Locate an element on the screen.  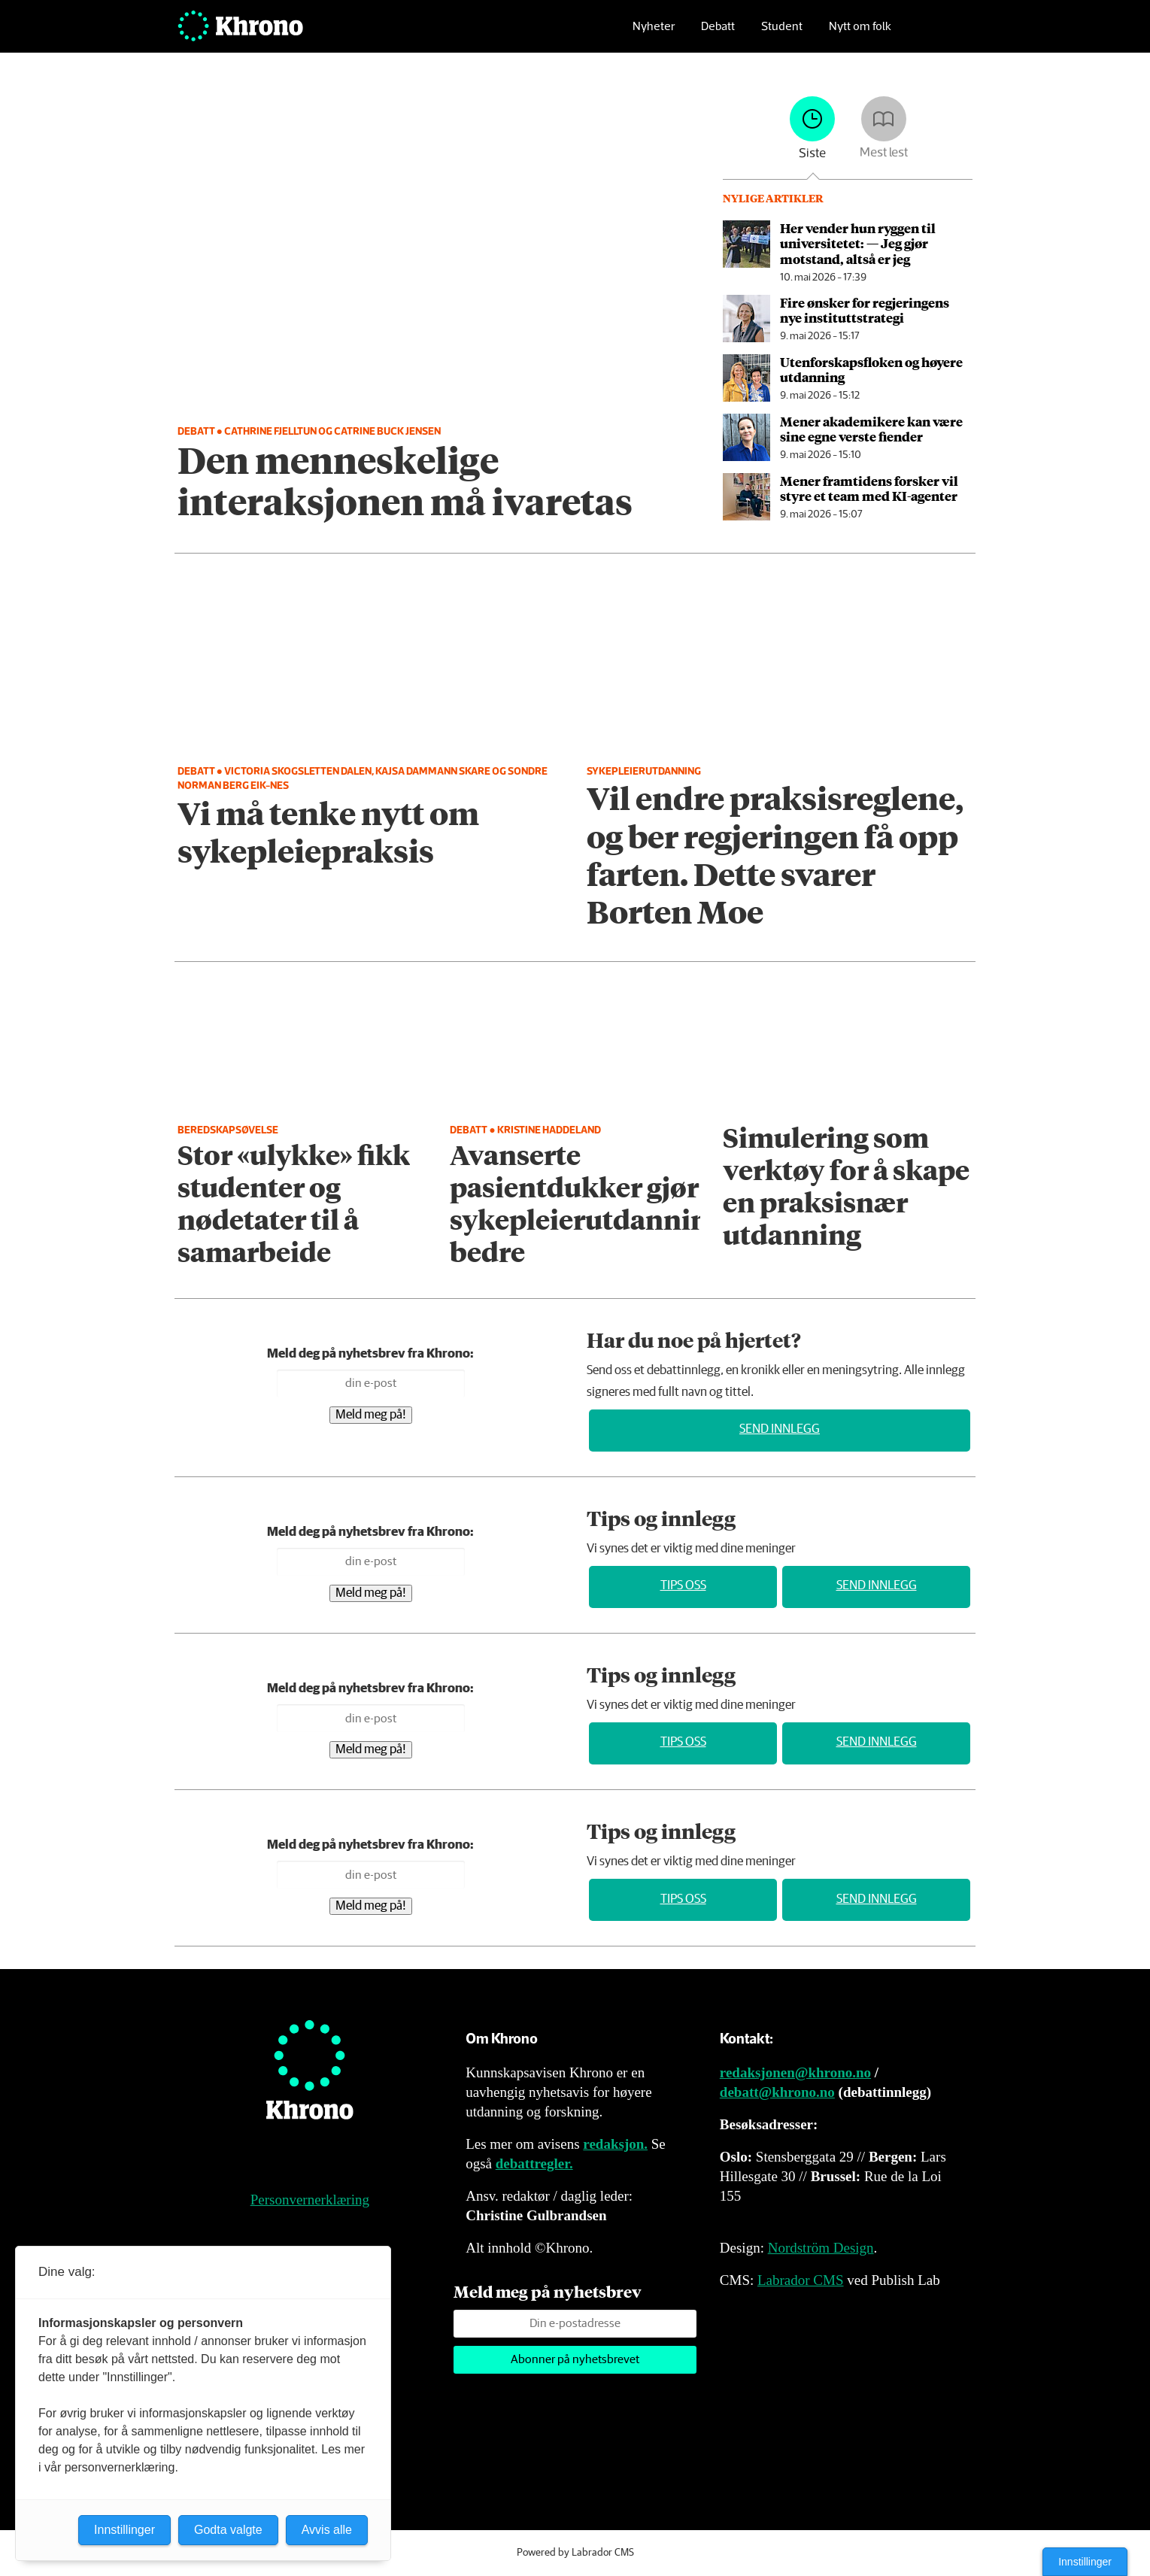
debattregler. is located at coordinates (534, 2163).